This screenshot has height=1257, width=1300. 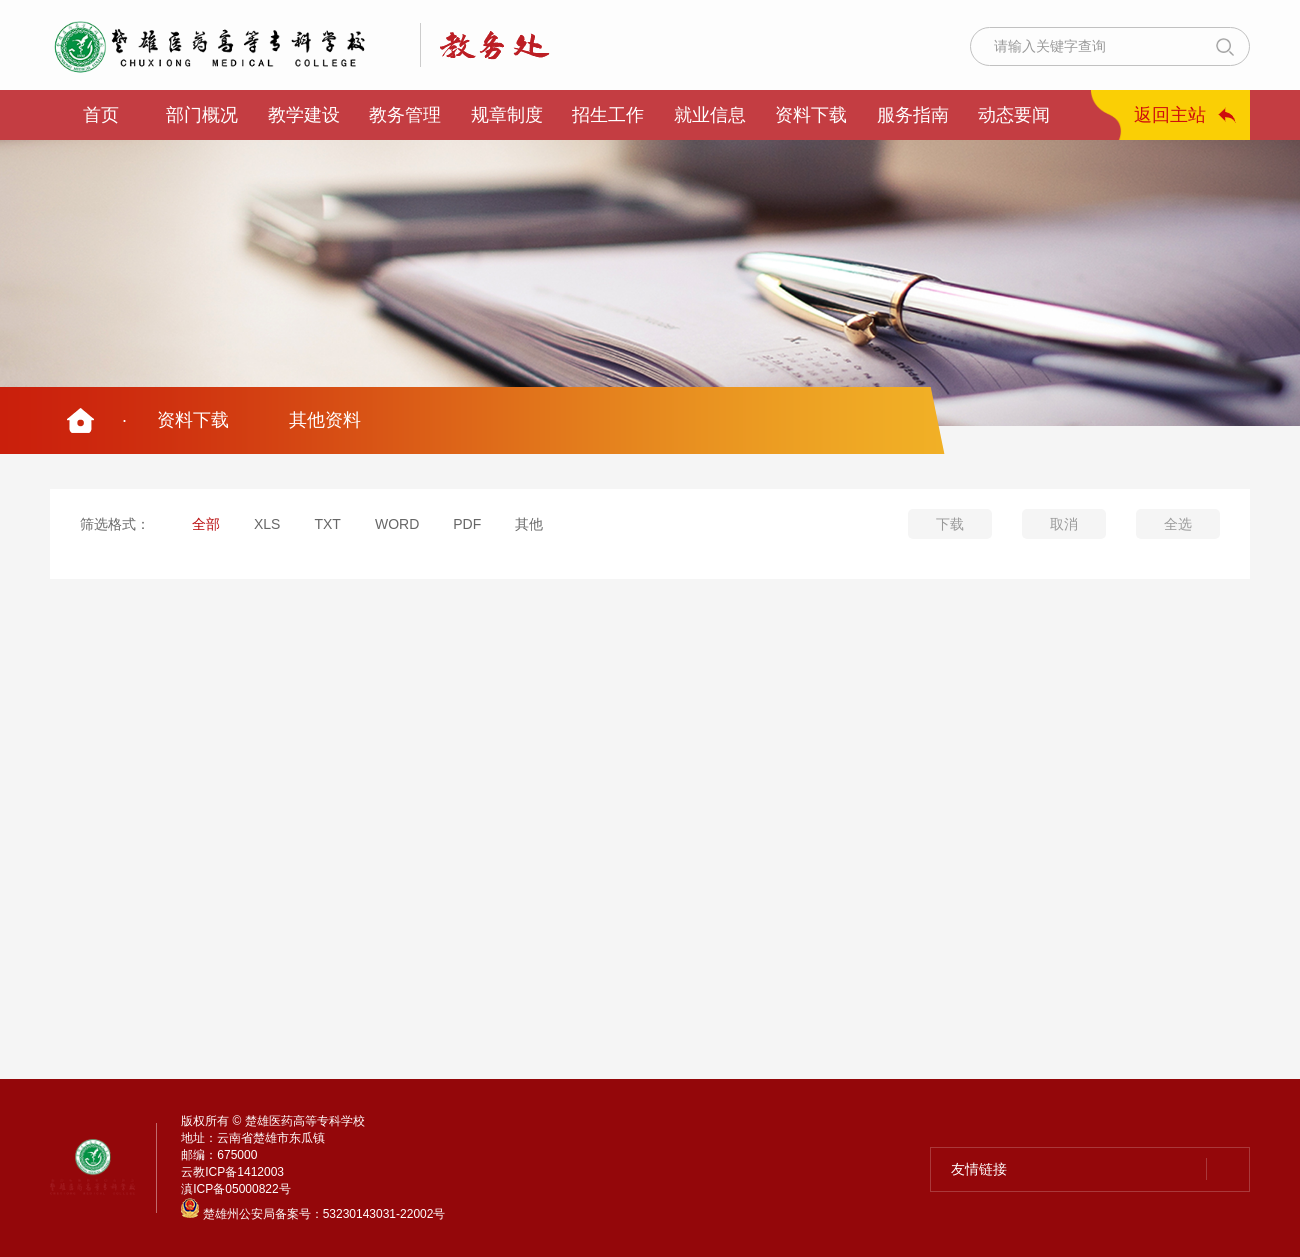 I want to click on XLS, so click(x=267, y=524).